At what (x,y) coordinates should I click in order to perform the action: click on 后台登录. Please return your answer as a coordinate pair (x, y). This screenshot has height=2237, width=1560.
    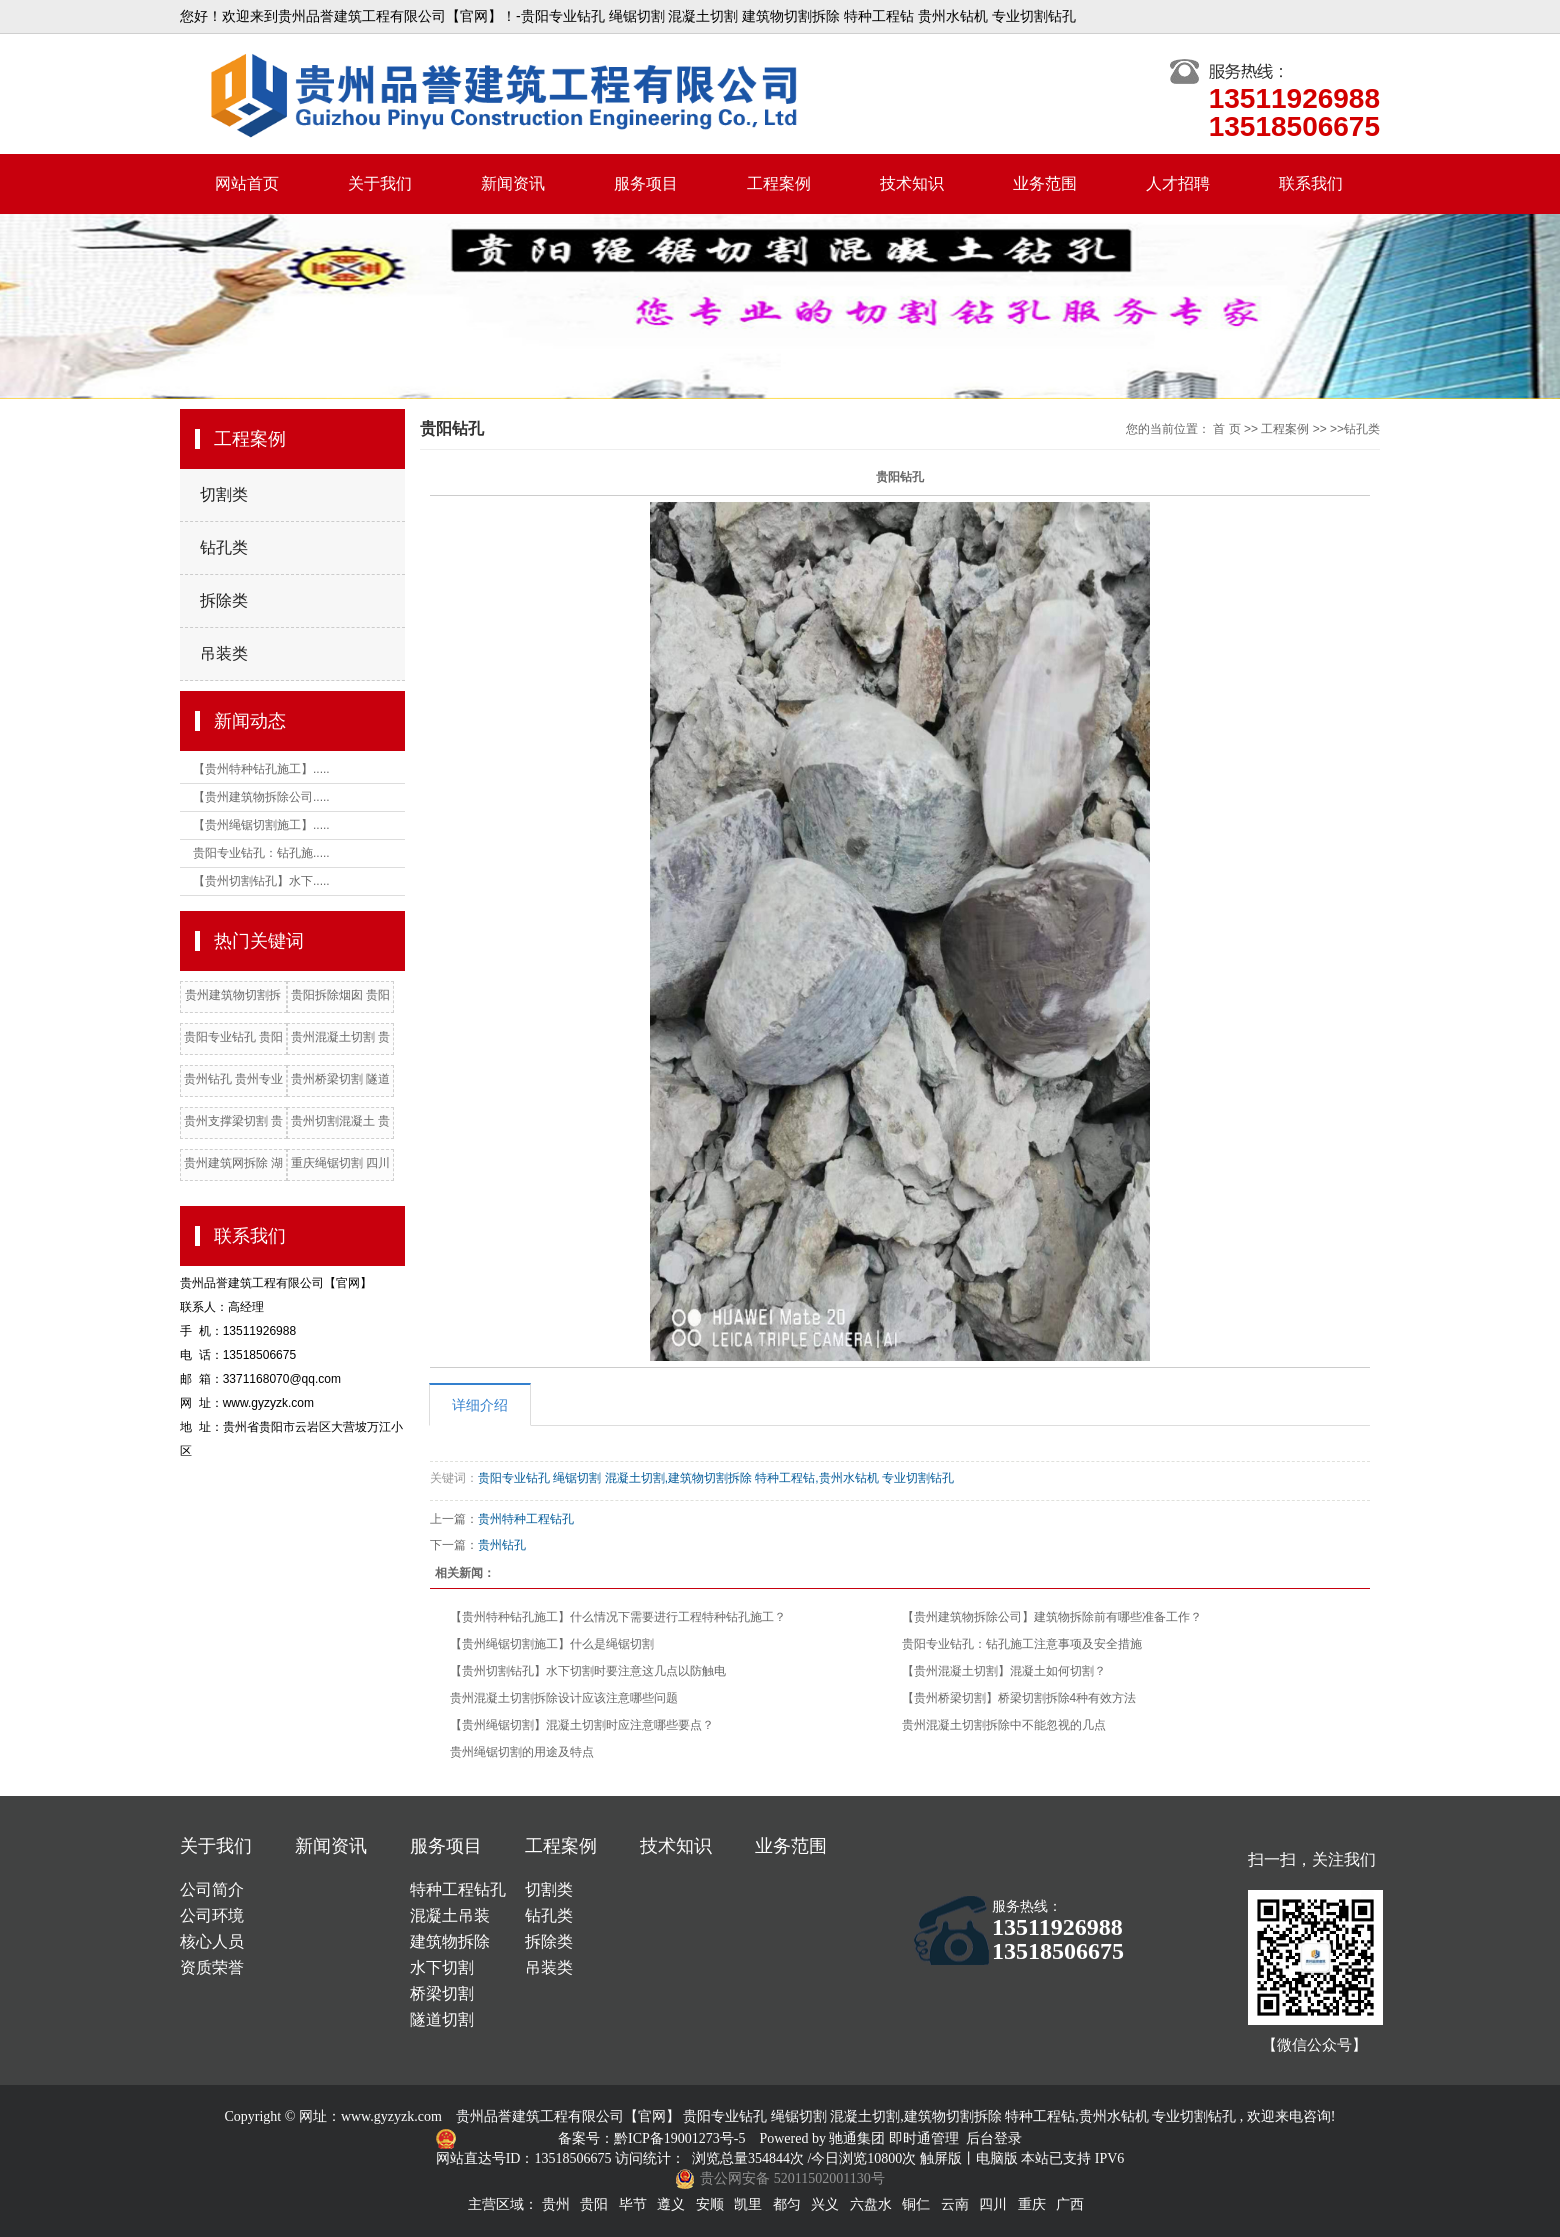
    Looking at the image, I should click on (994, 2138).